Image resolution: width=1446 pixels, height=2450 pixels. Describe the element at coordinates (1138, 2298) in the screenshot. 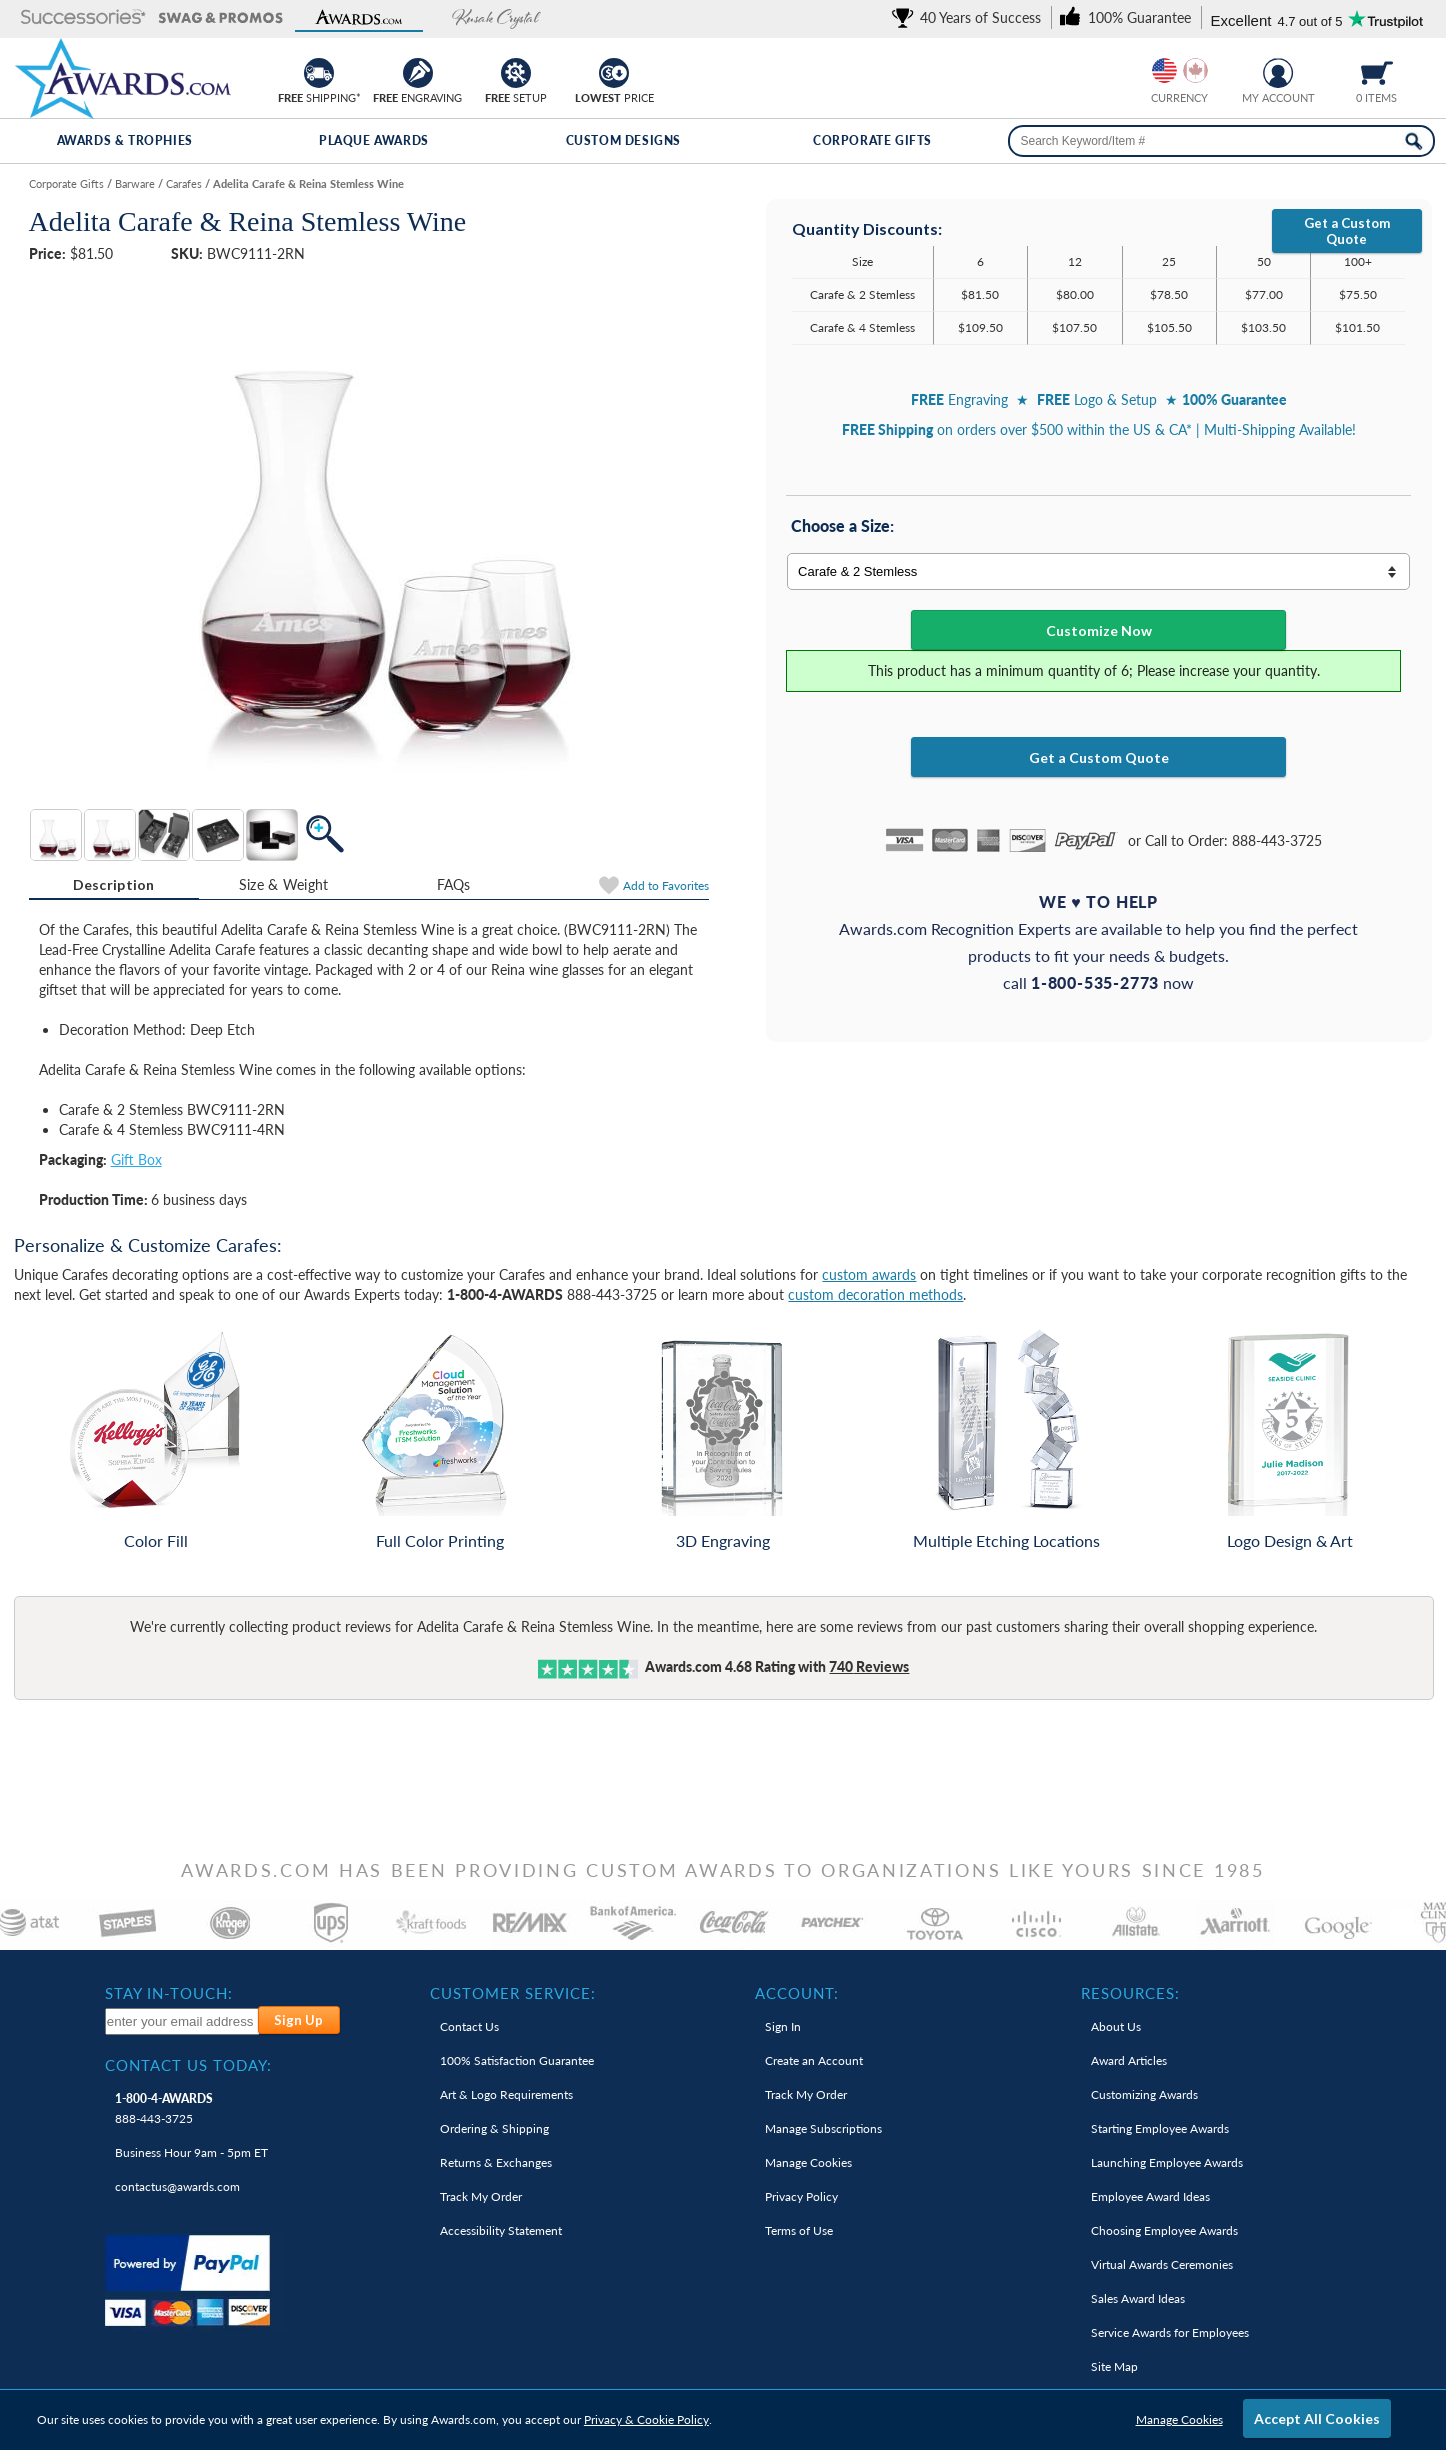

I see `Sales Award Ideas [link]` at that location.